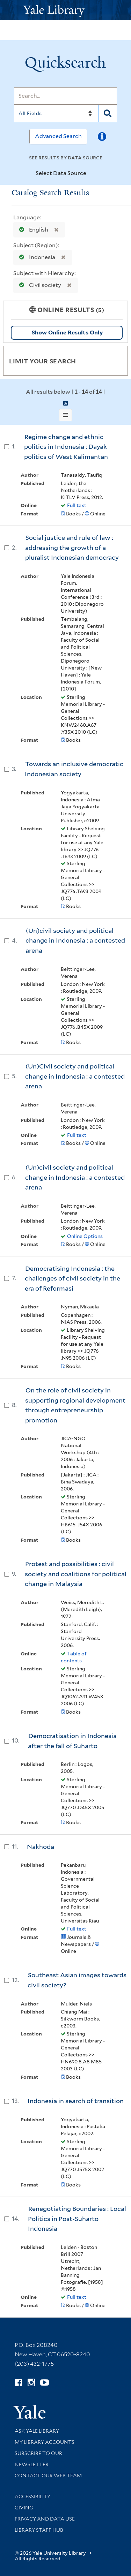  I want to click on English, so click(32, 229).